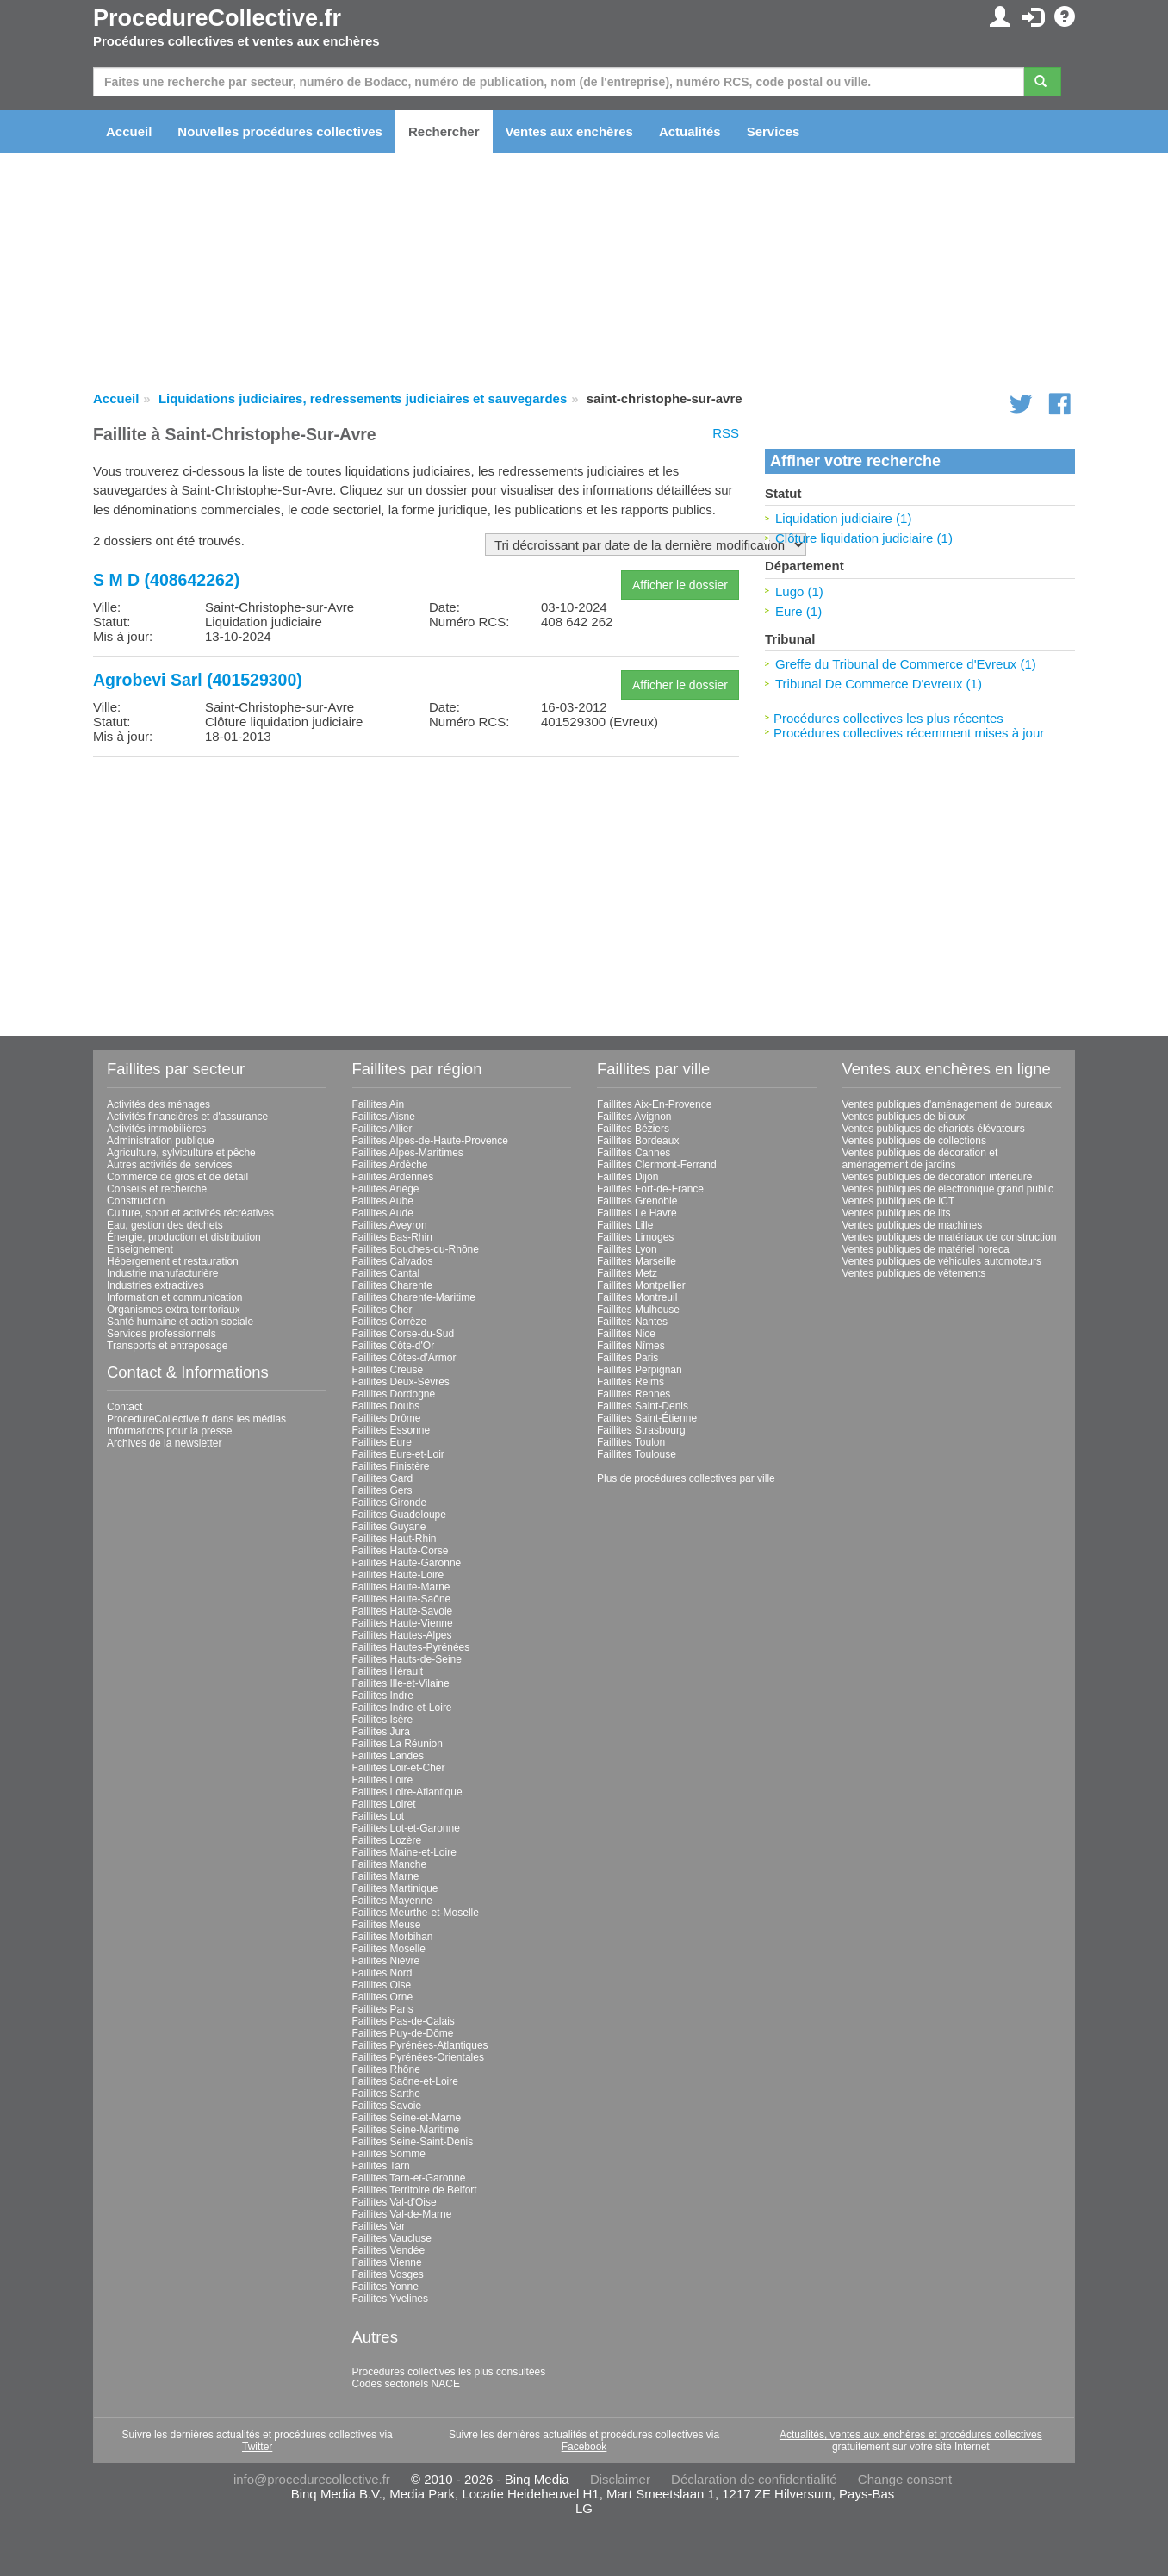  Describe the element at coordinates (773, 131) in the screenshot. I see `Services` at that location.